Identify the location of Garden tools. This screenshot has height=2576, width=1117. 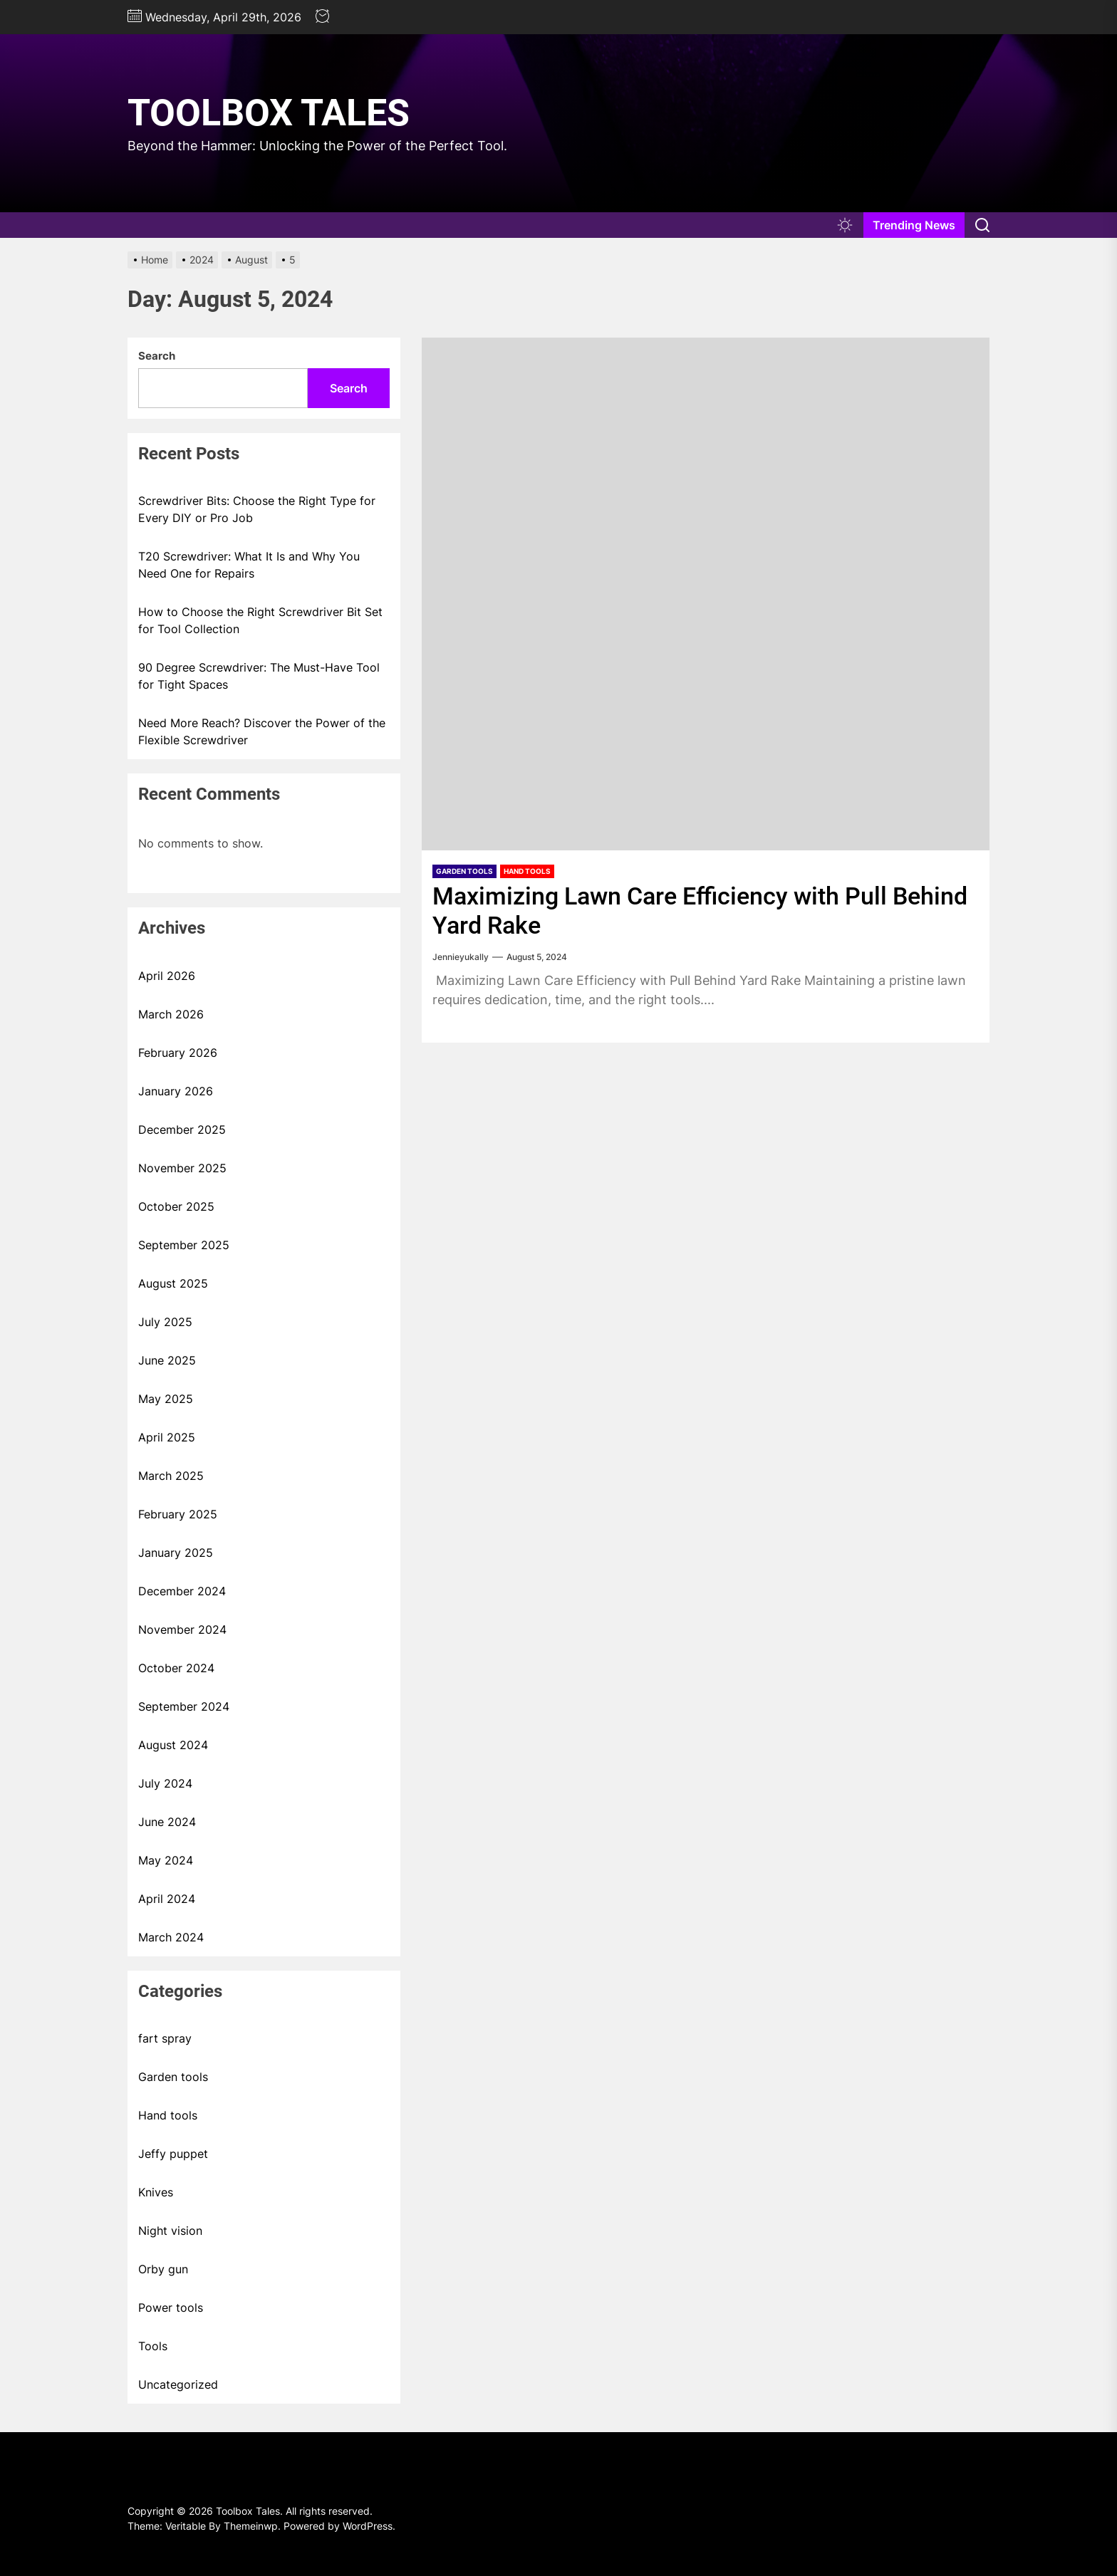
(464, 871).